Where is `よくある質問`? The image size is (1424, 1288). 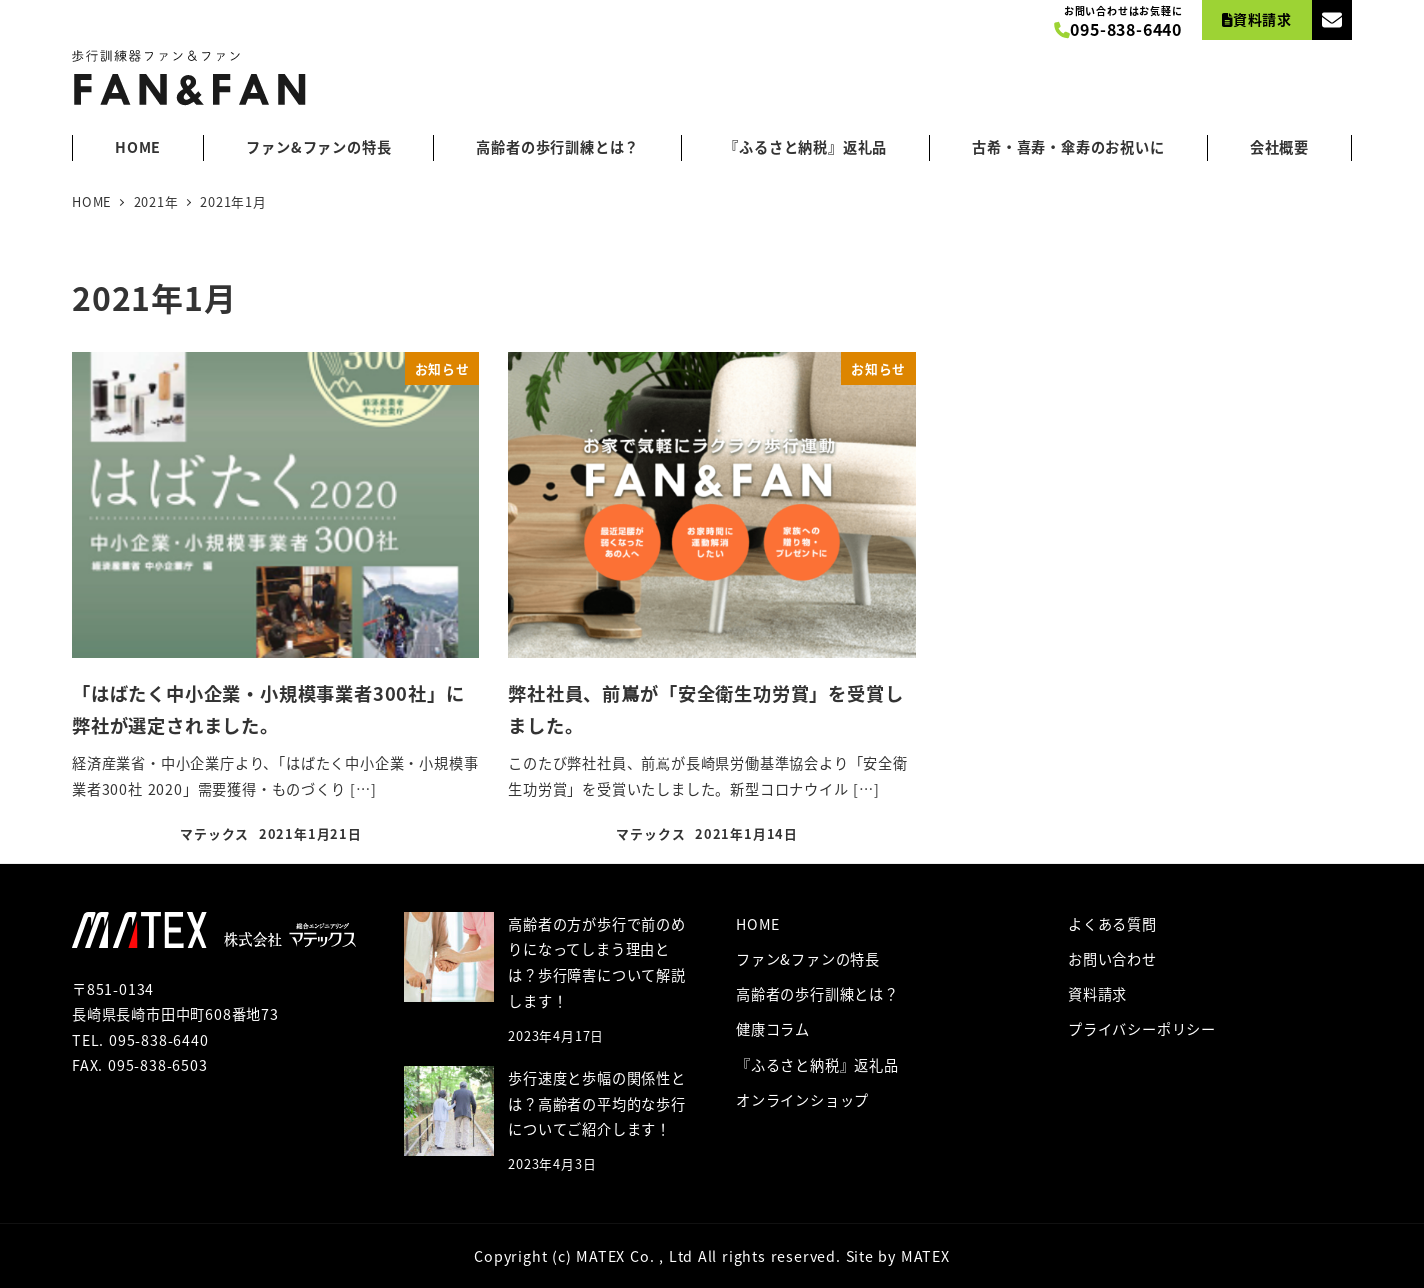
よくある質問 is located at coordinates (1112, 924).